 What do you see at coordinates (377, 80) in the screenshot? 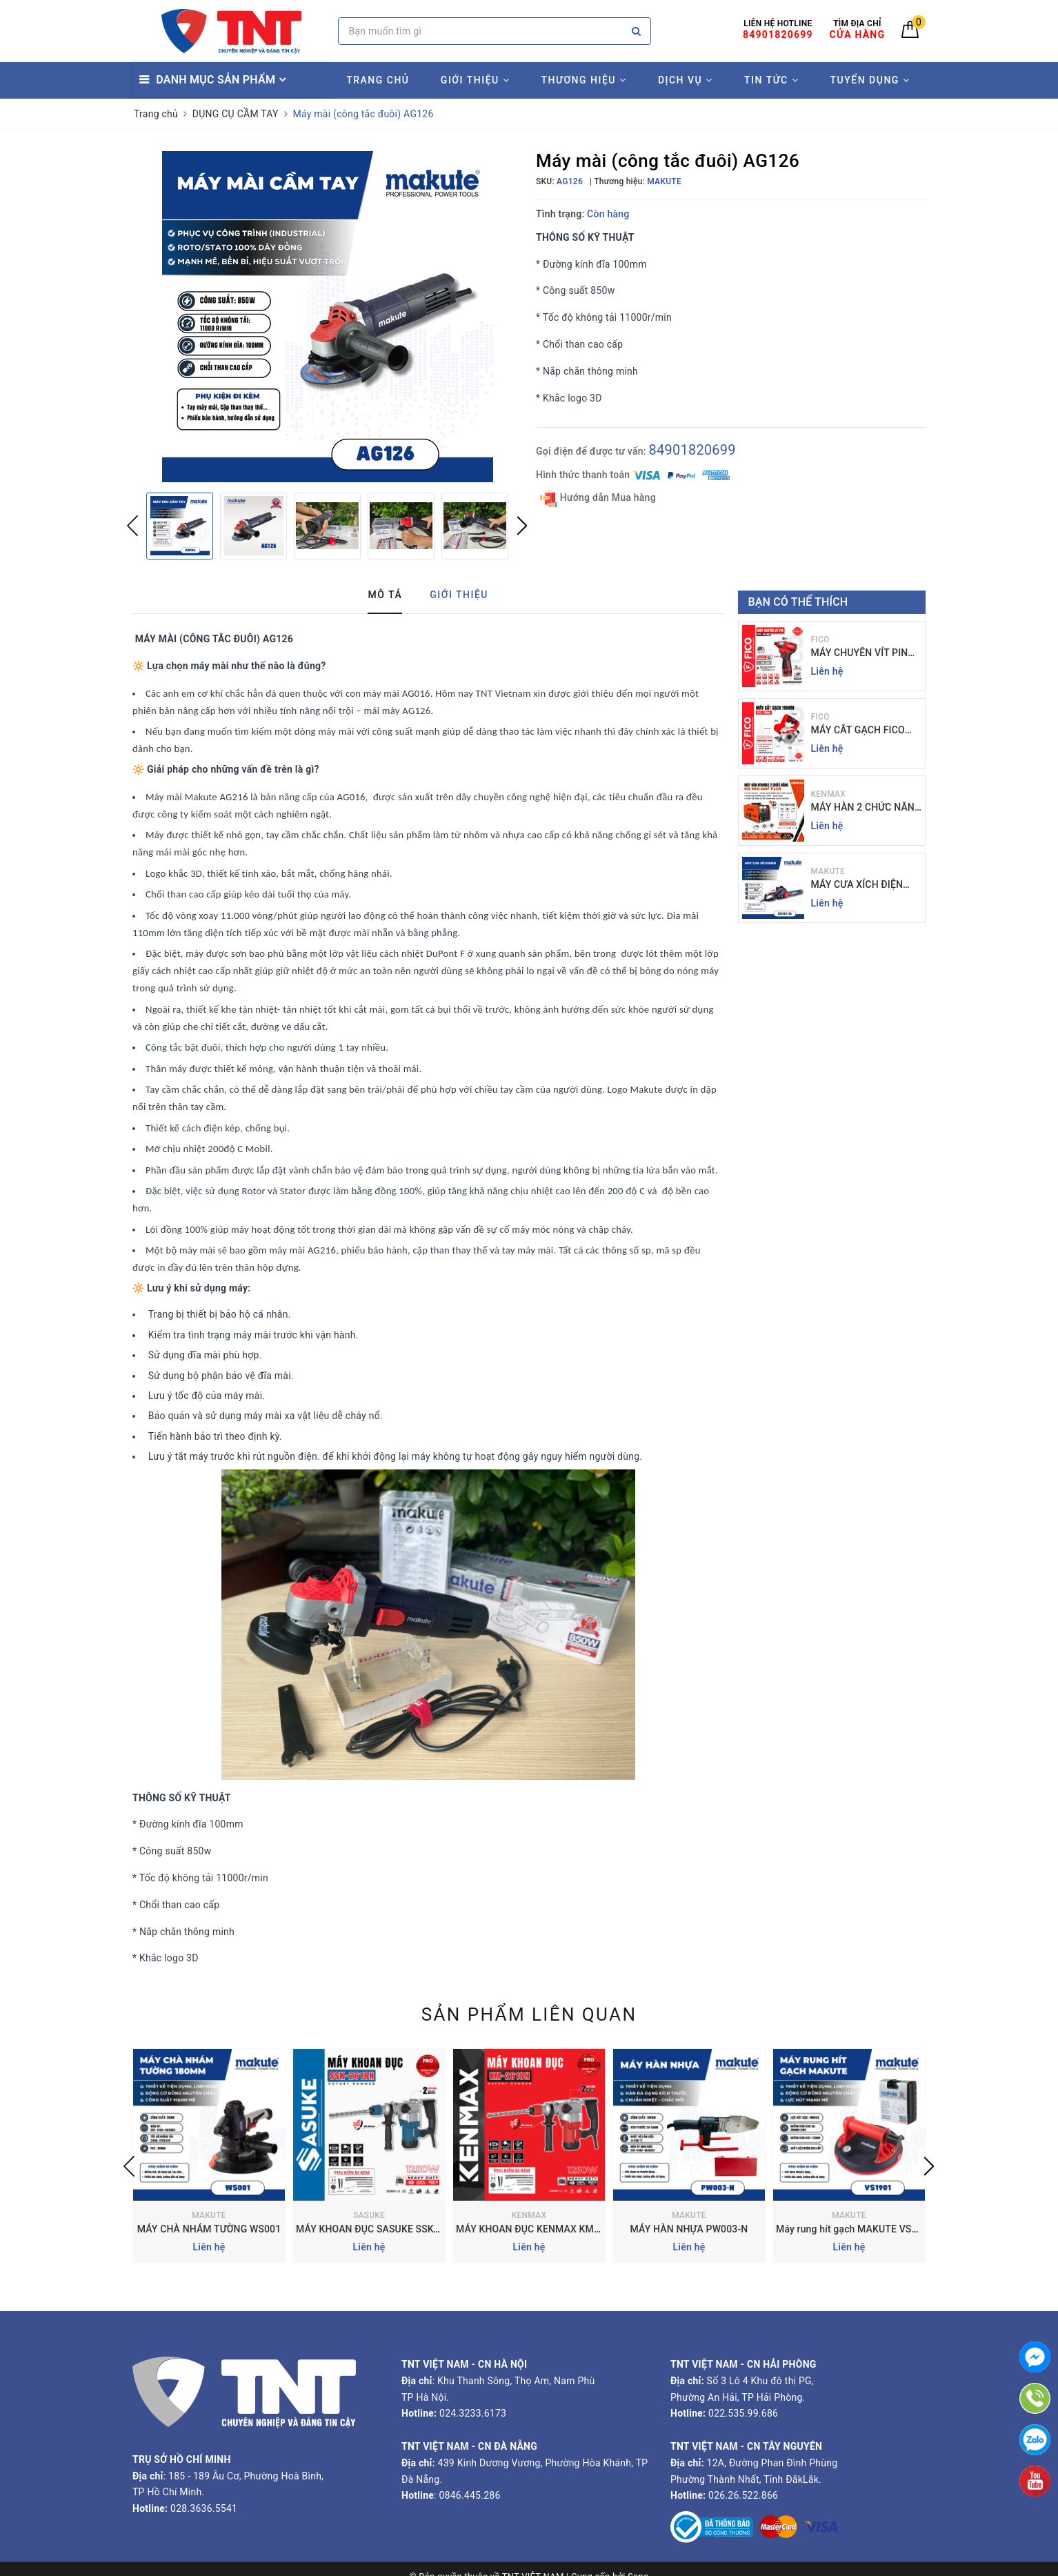
I see `TRANG CHỦ` at bounding box center [377, 80].